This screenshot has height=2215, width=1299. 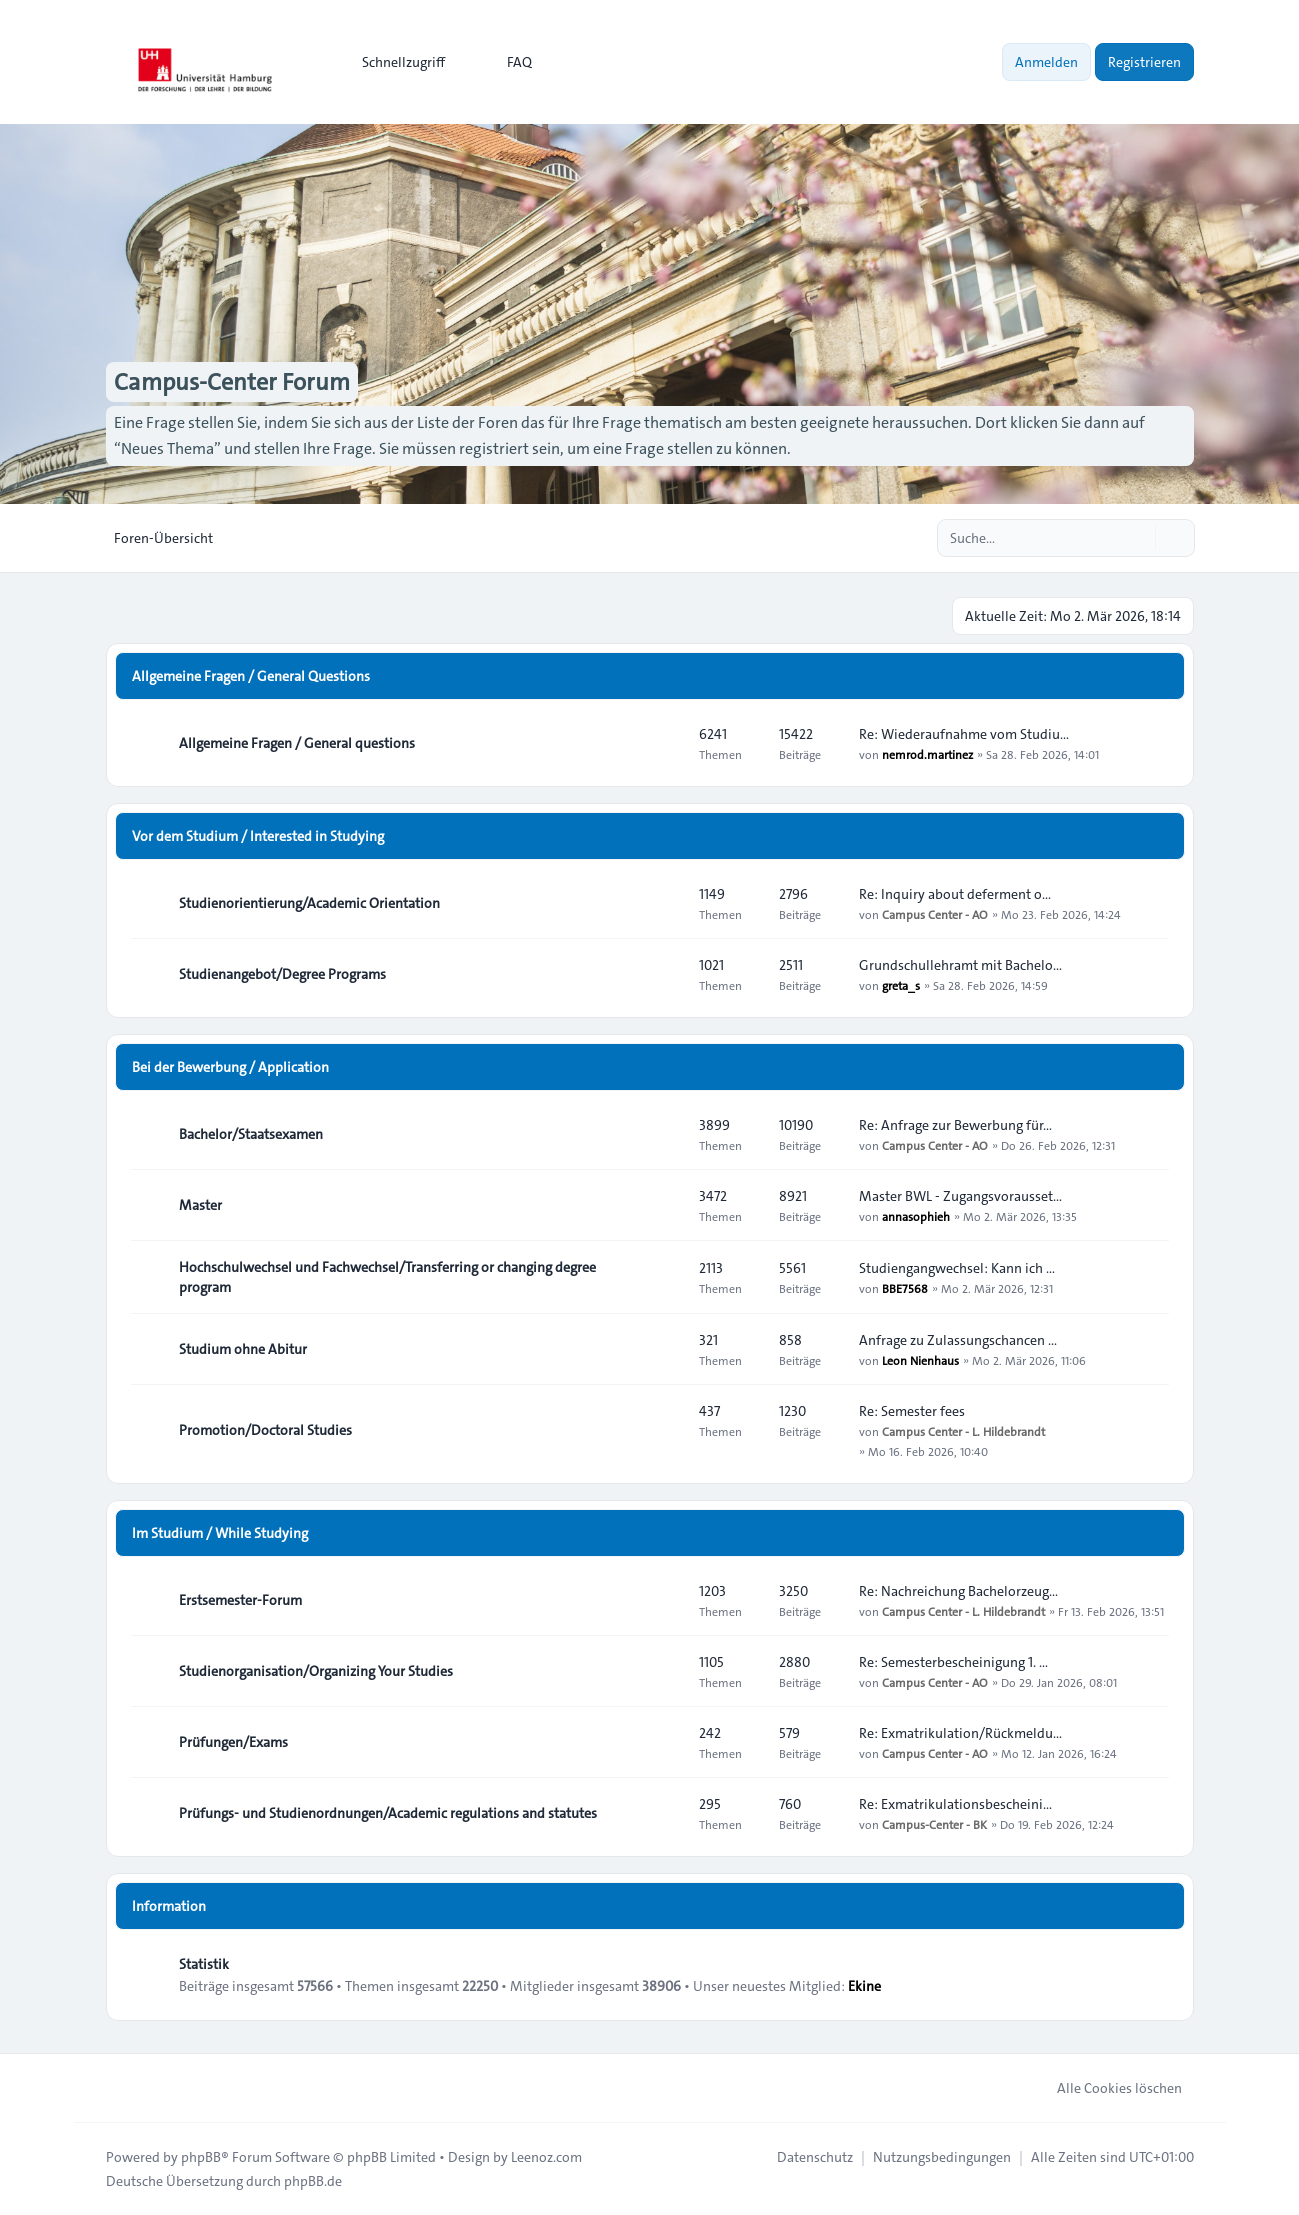 I want to click on Im Studium / While Studying, so click(x=220, y=1533).